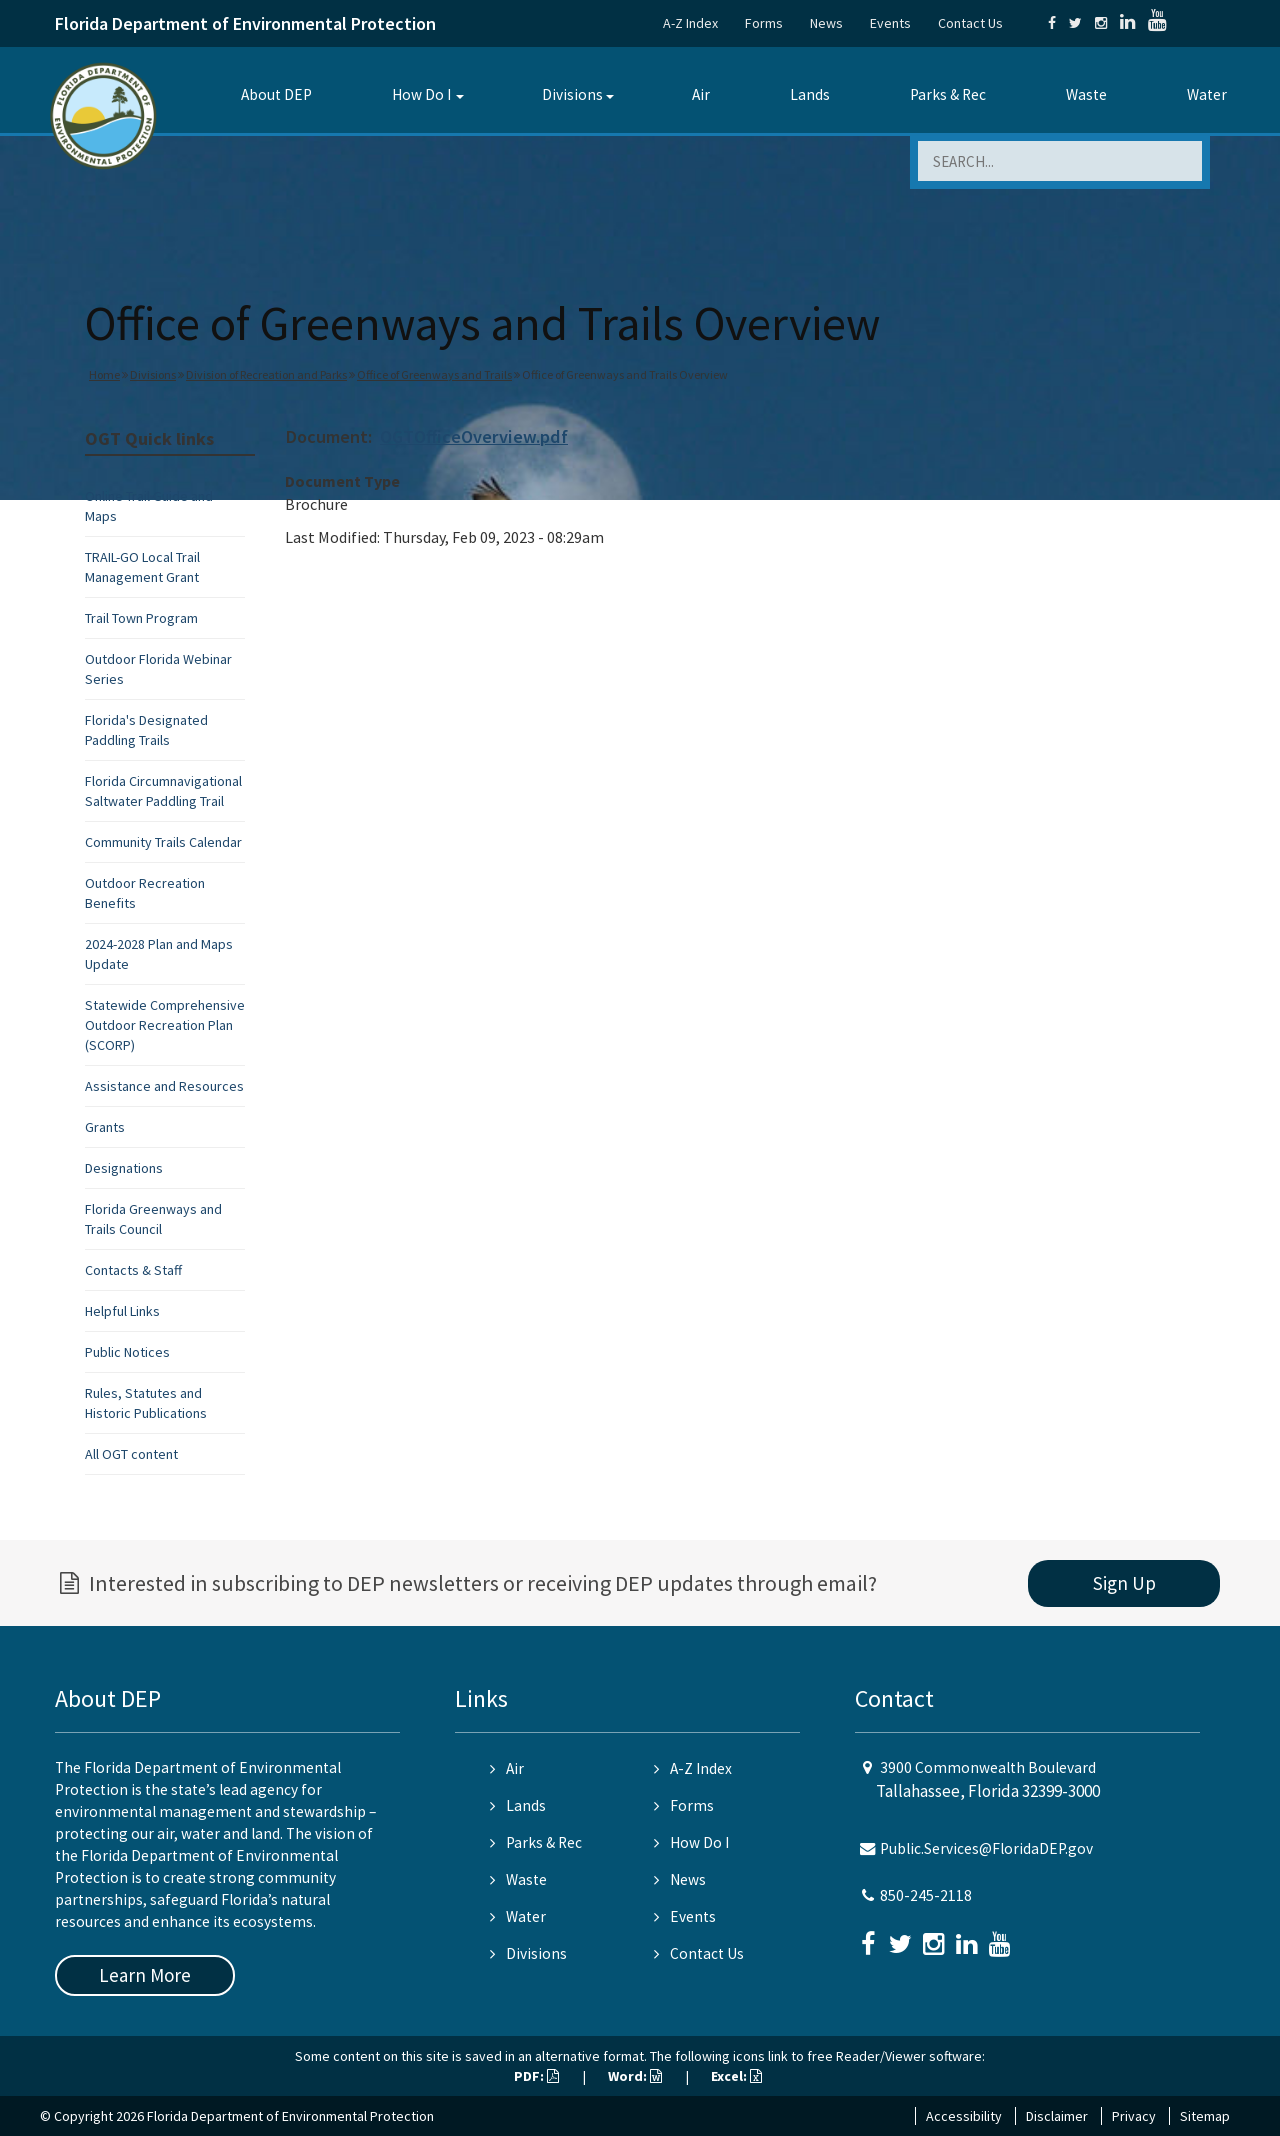 The height and width of the screenshot is (2136, 1280). Describe the element at coordinates (127, 1352) in the screenshot. I see `Public Notices` at that location.